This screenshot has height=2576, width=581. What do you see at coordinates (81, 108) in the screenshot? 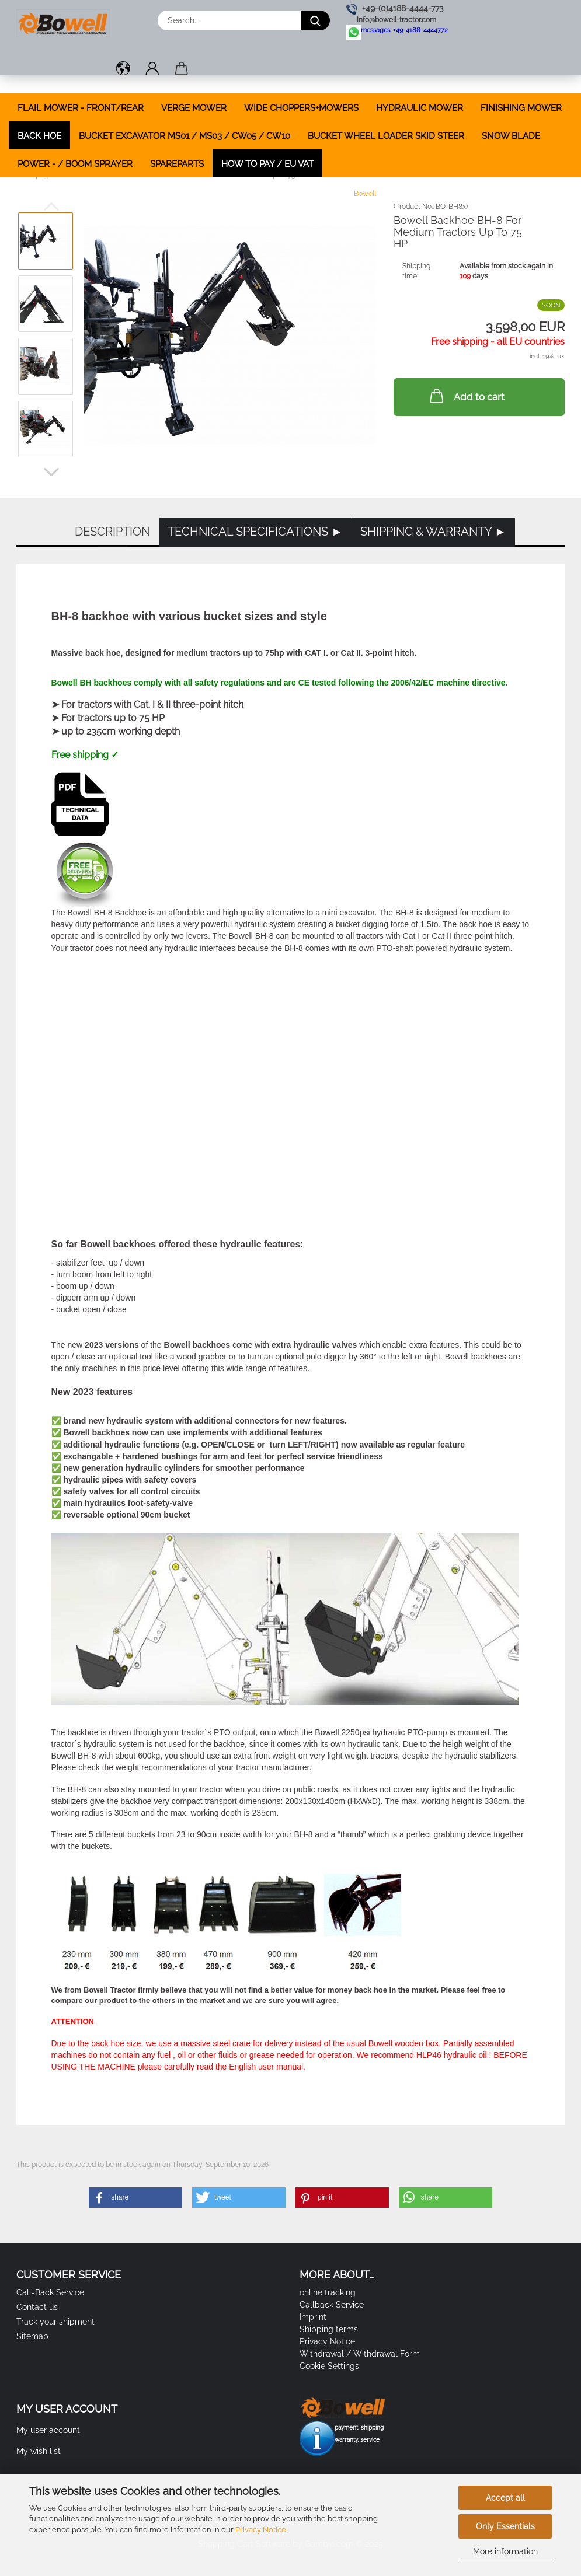
I see `FLAIL MOWER - FRONT/REAR` at bounding box center [81, 108].